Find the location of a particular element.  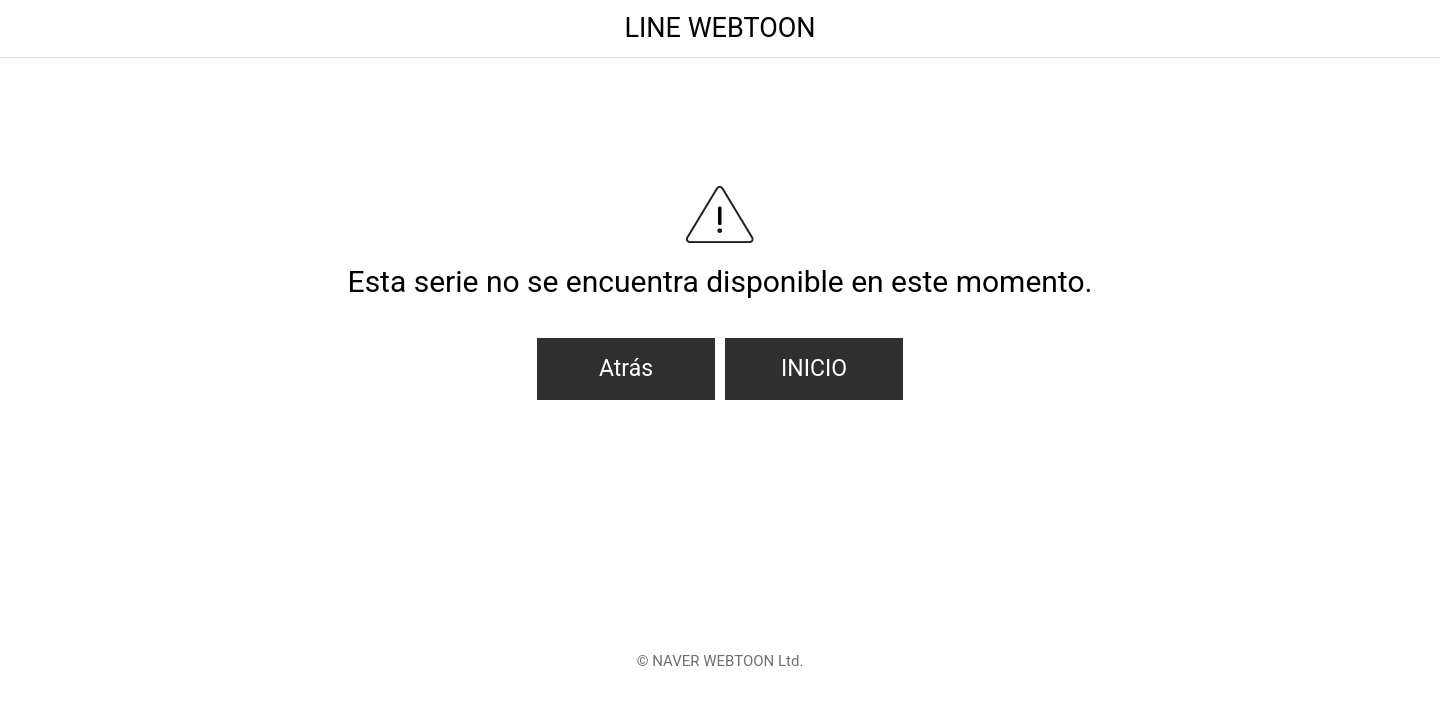

INICIO is located at coordinates (814, 368).